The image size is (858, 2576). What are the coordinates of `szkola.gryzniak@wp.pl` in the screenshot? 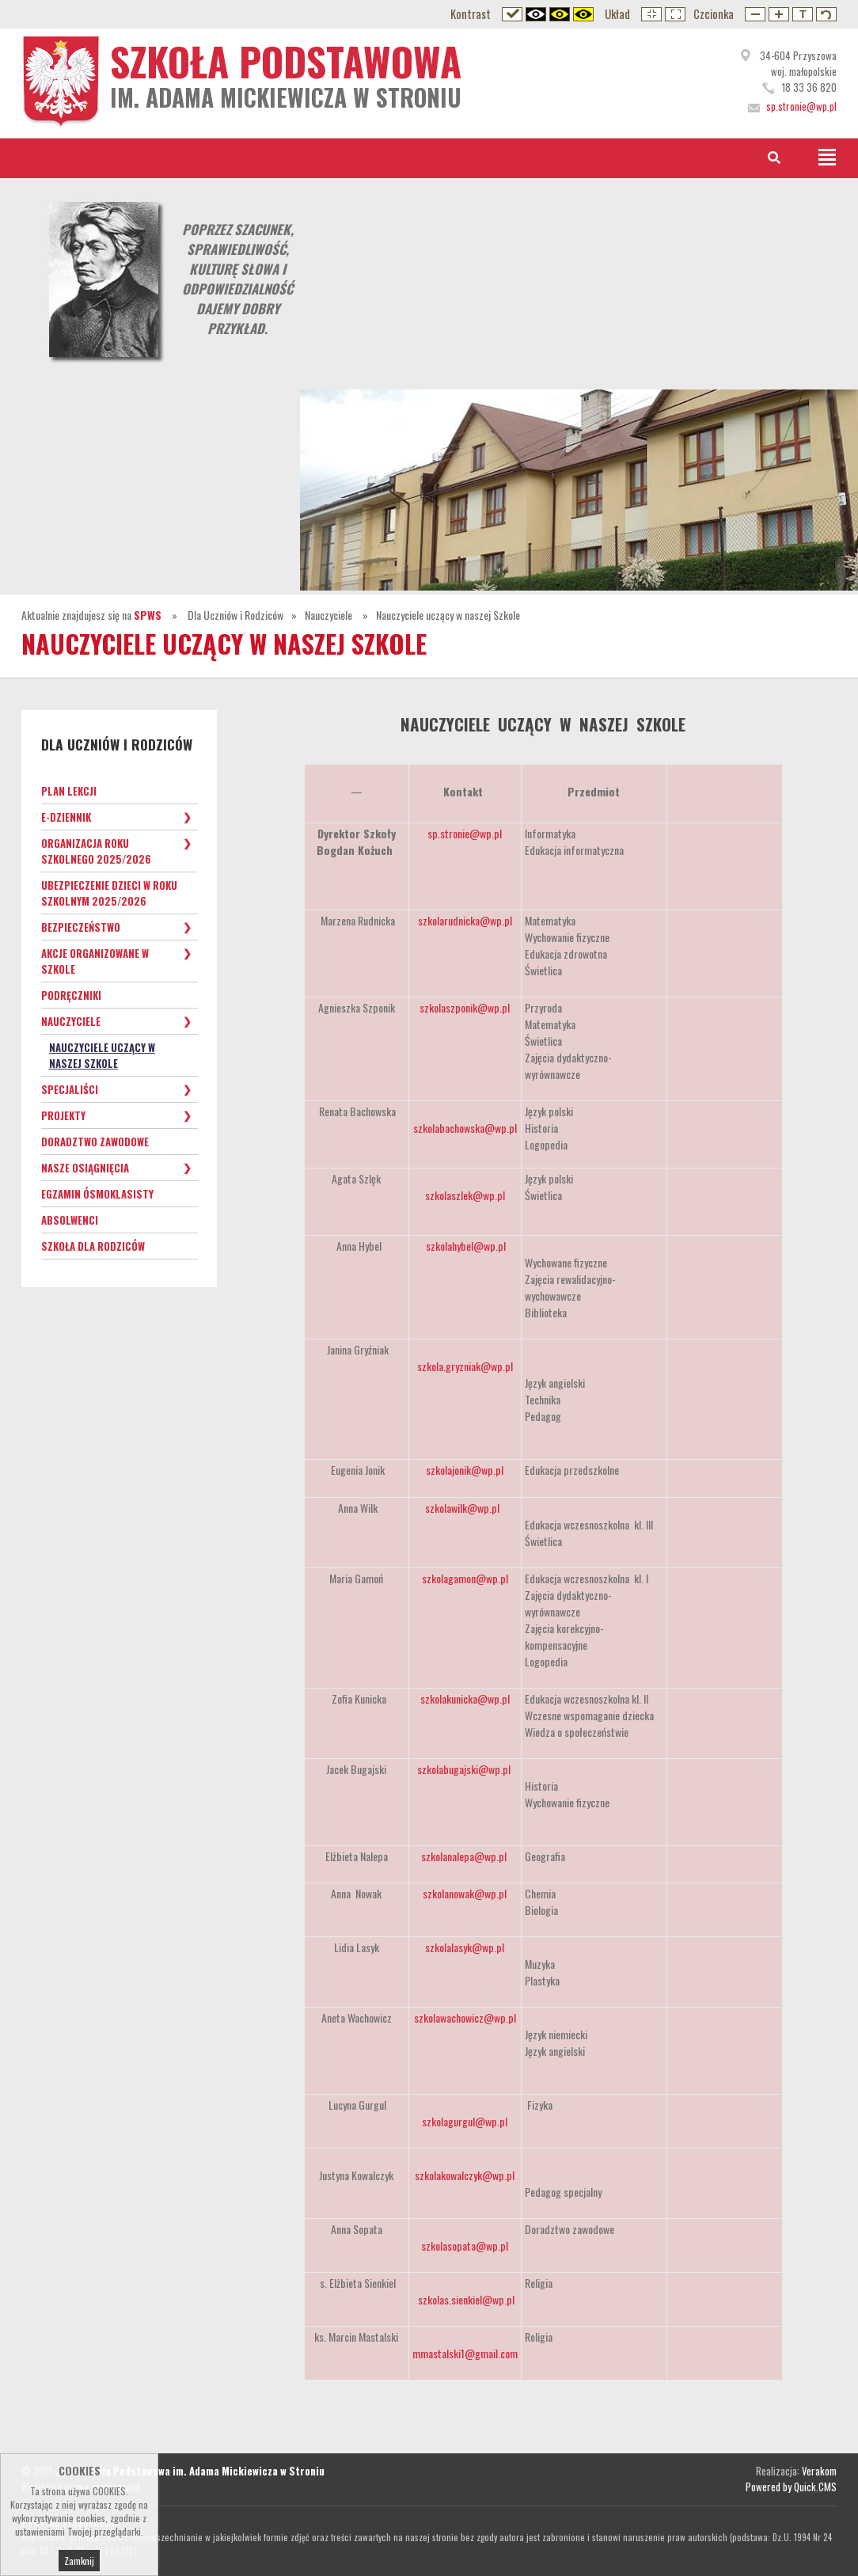 It's located at (465, 1366).